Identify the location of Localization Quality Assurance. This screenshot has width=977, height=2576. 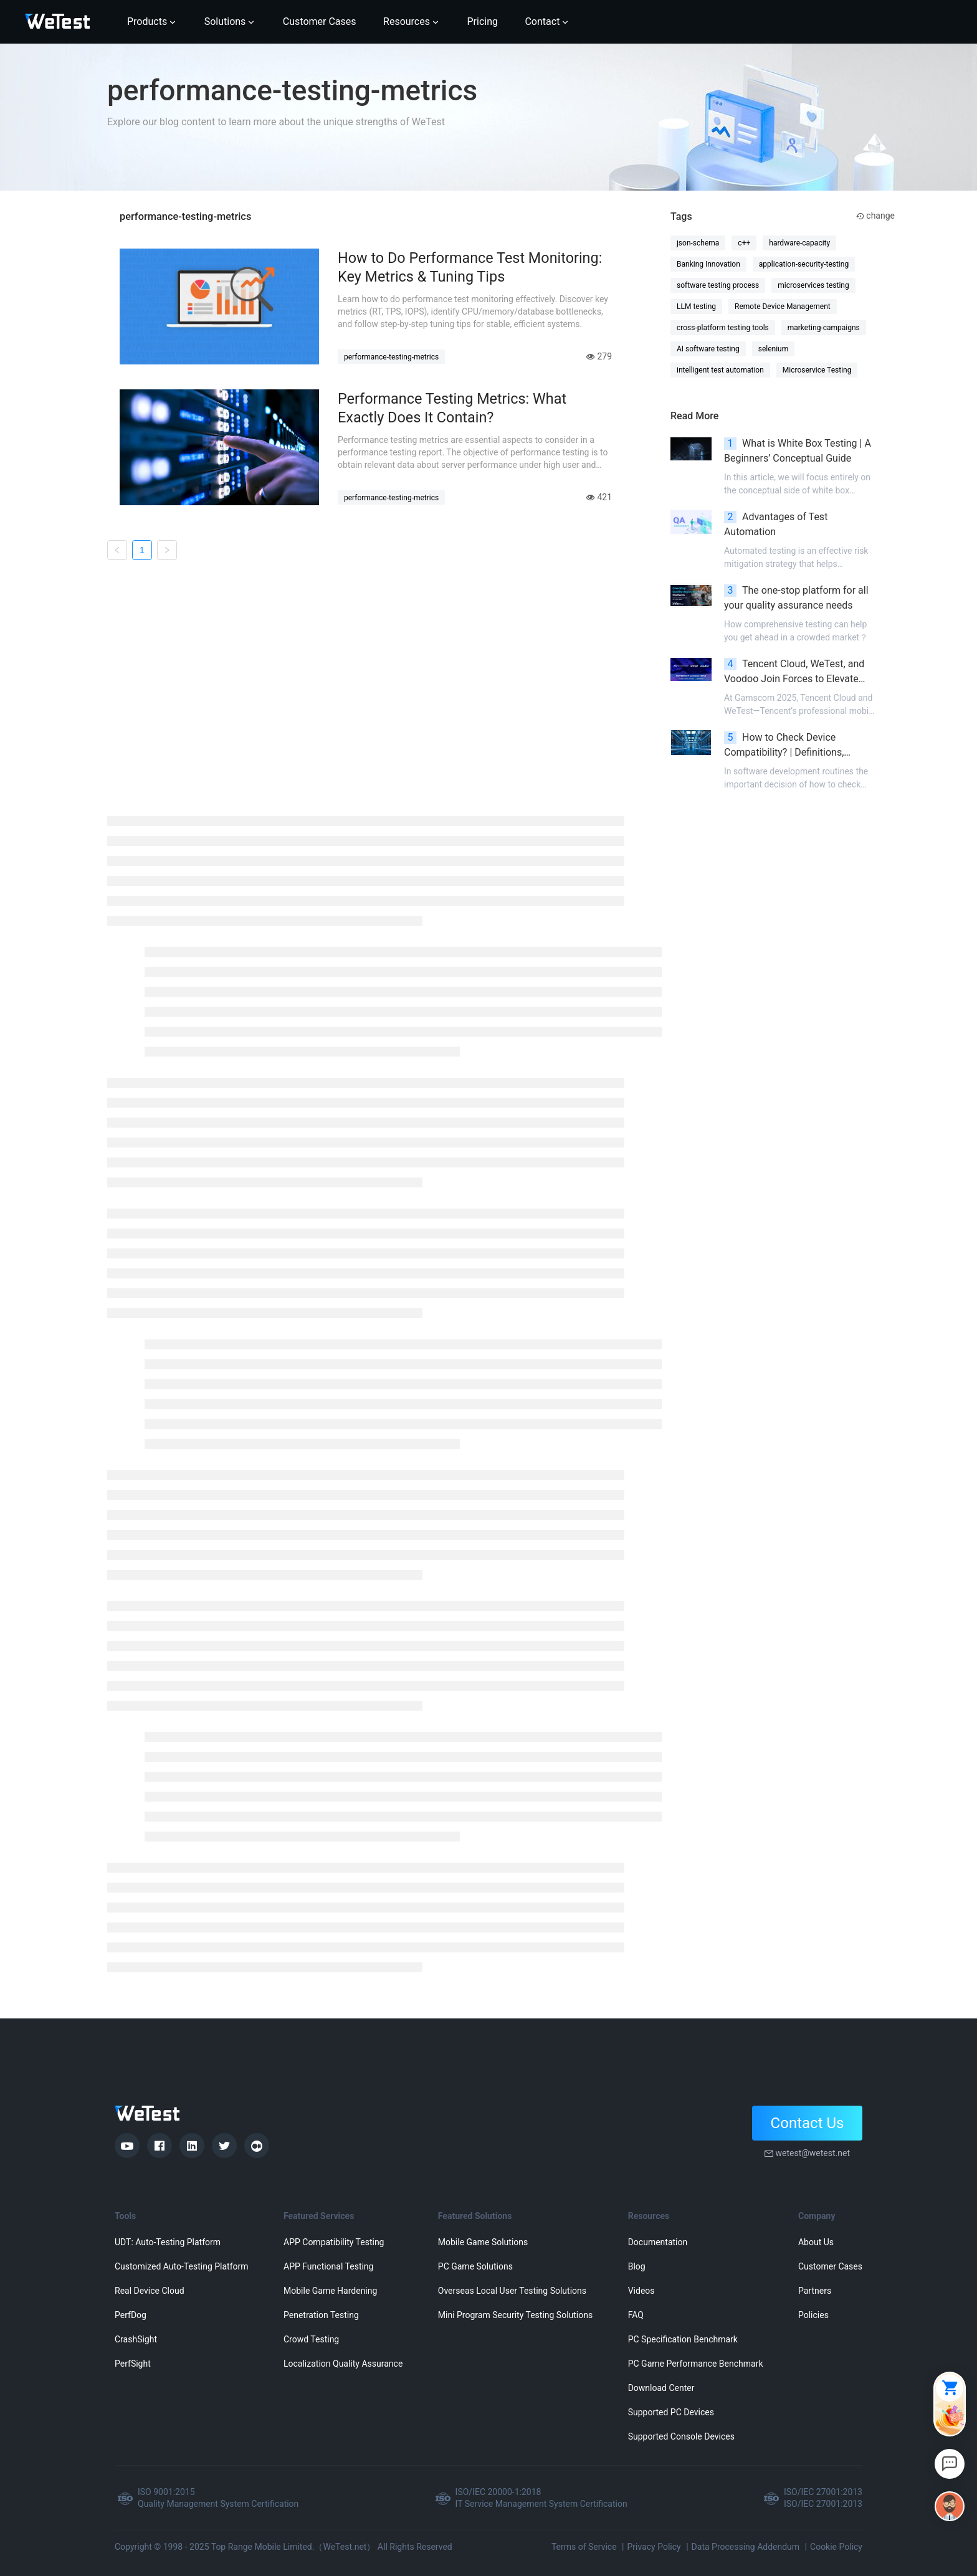
(343, 2364).